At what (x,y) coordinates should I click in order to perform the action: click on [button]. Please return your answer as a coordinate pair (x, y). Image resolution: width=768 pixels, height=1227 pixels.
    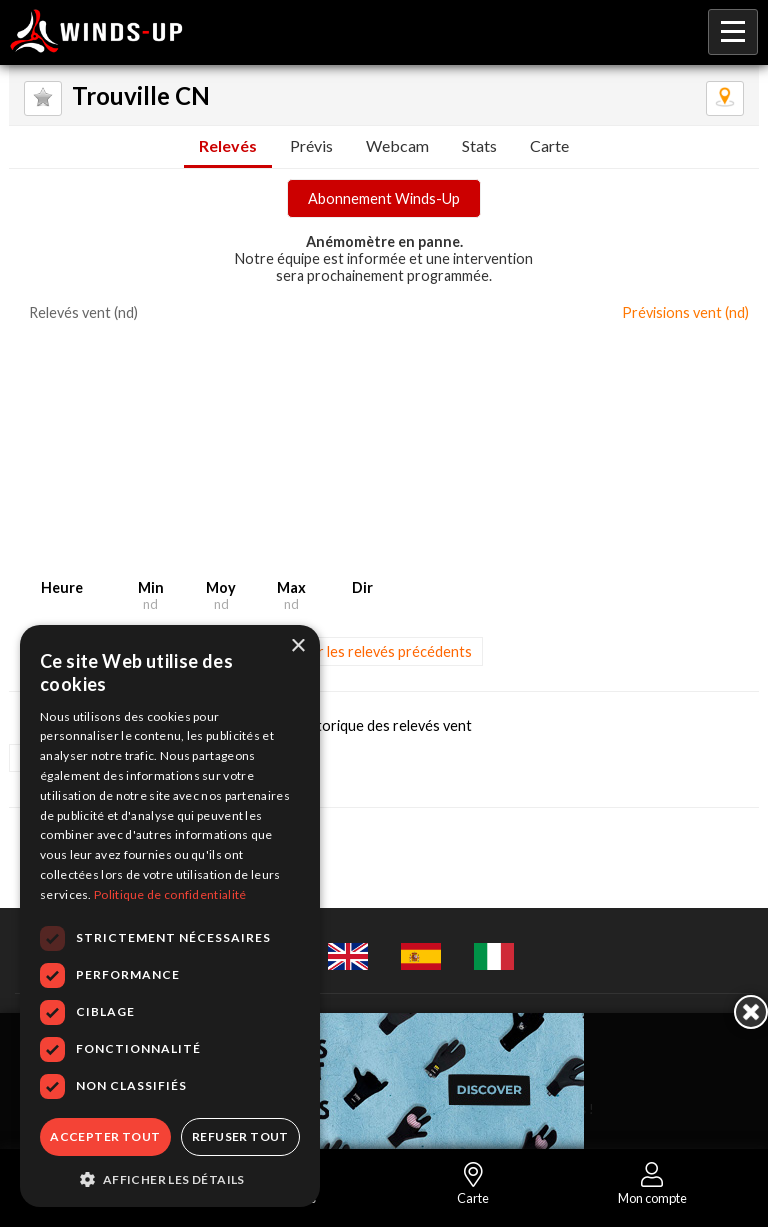
    Looking at the image, I should click on (170, 1178).